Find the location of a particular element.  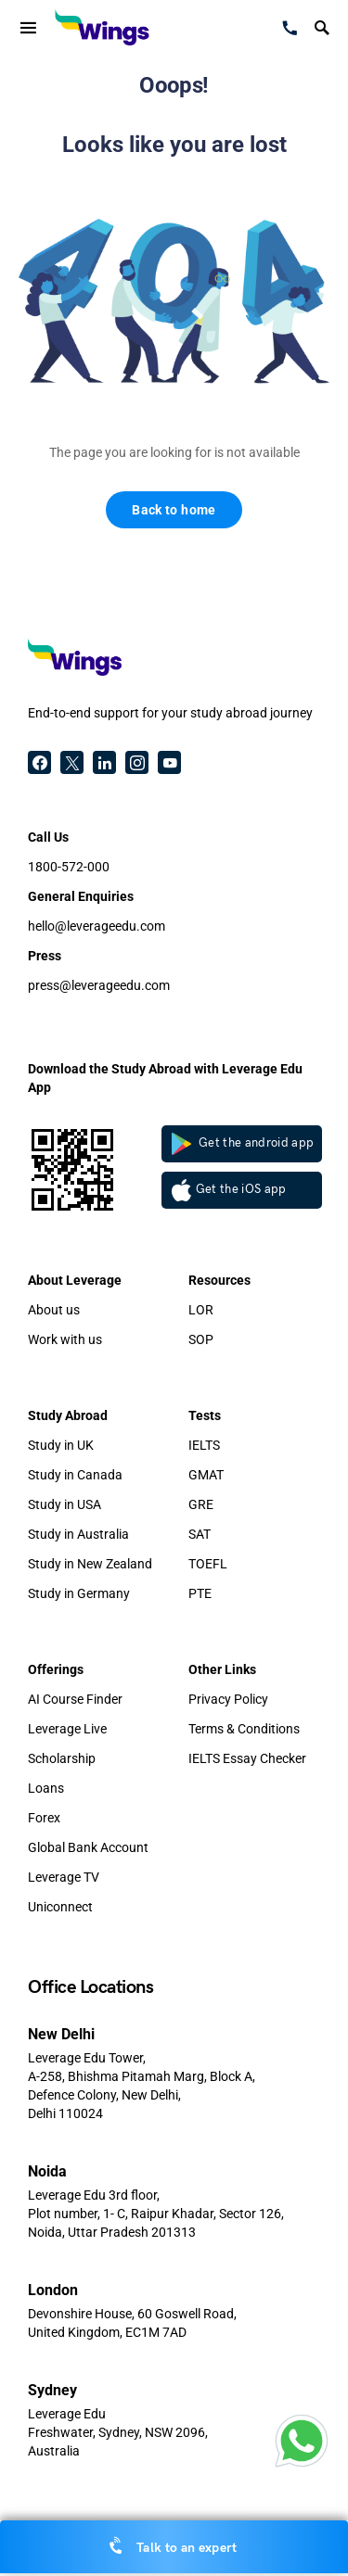

GMAT is located at coordinates (206, 1474).